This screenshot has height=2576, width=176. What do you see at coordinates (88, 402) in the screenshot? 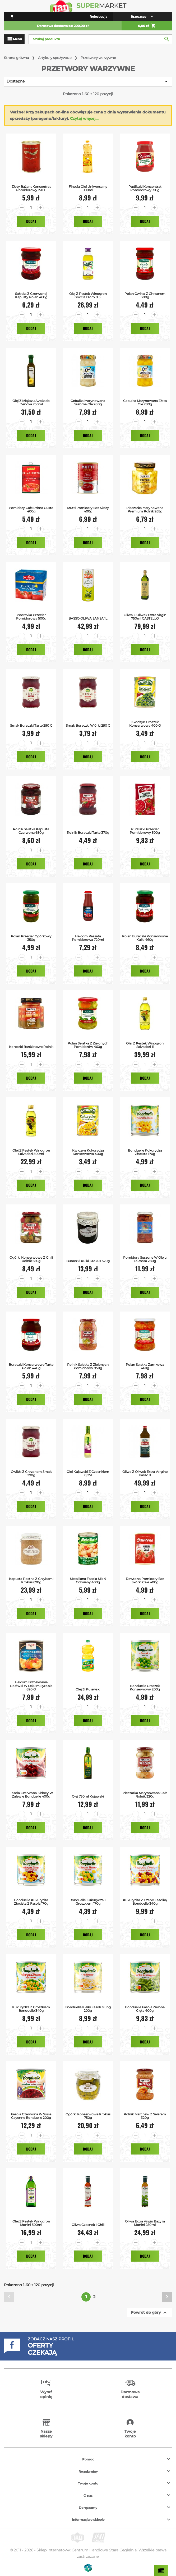
I see `Cebulka Marynowana Srebrna Ole 280g` at bounding box center [88, 402].